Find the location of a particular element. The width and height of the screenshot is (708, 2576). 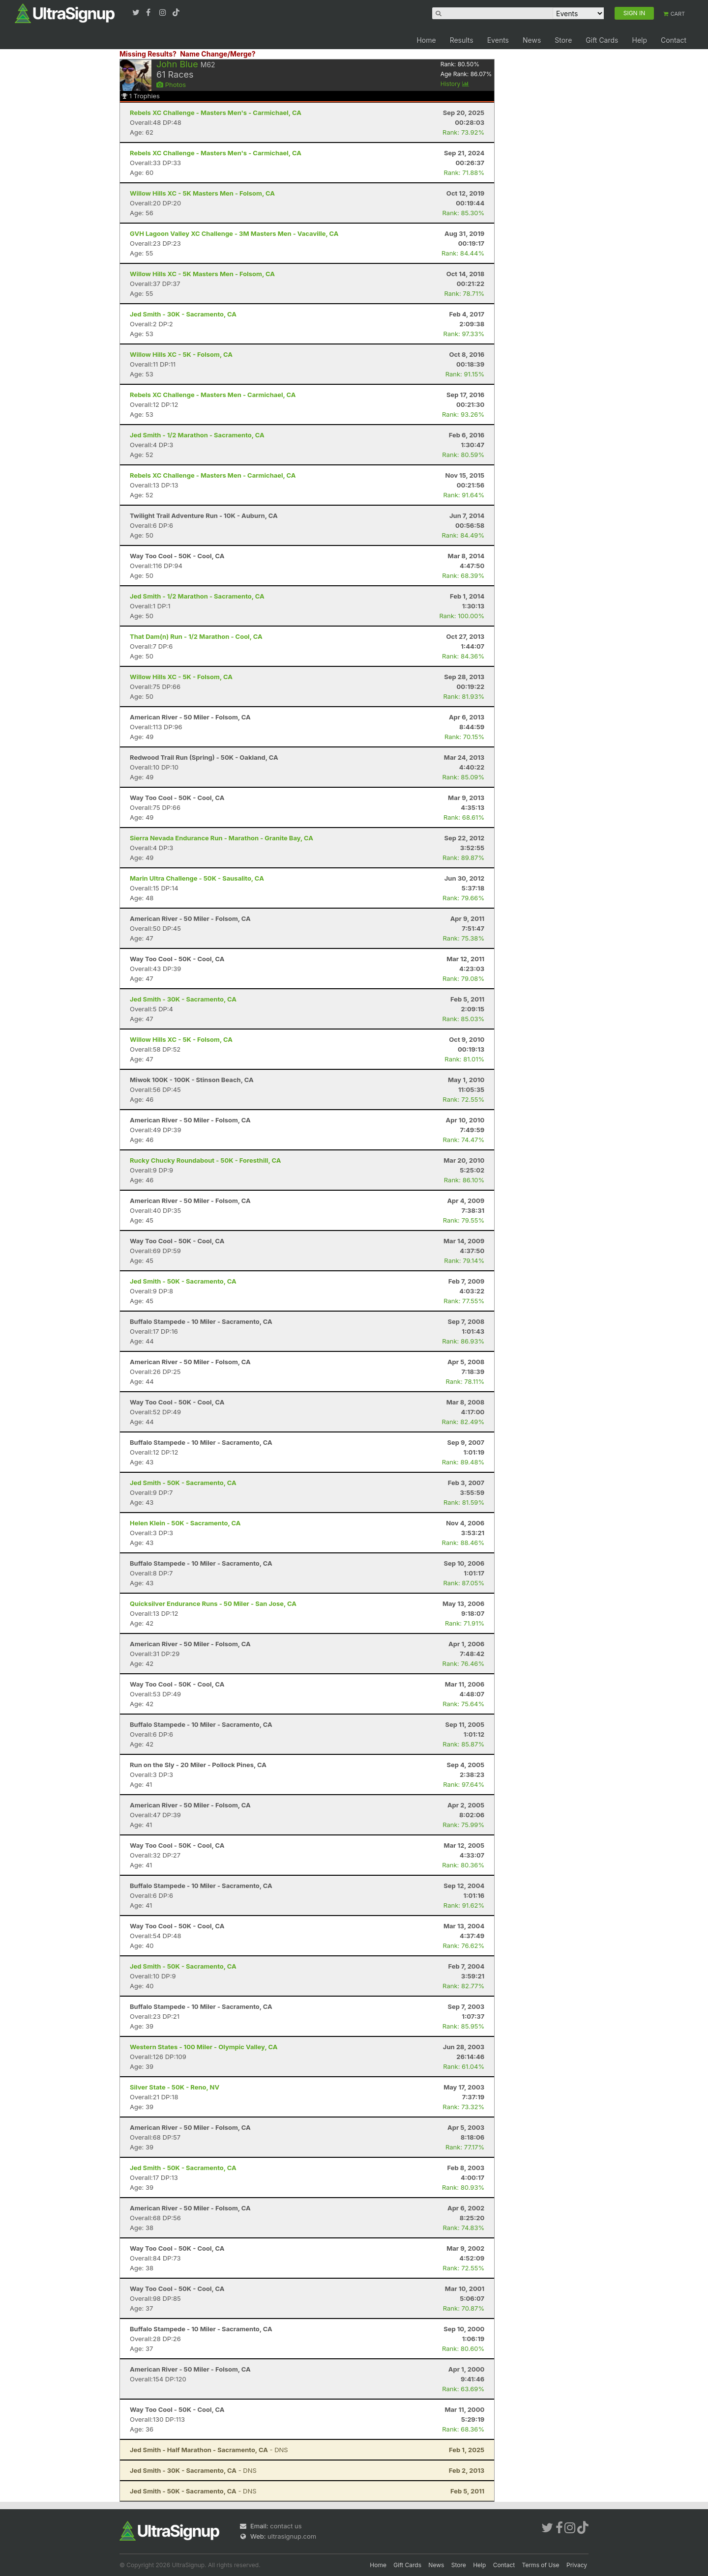

Gift Cards is located at coordinates (602, 40).